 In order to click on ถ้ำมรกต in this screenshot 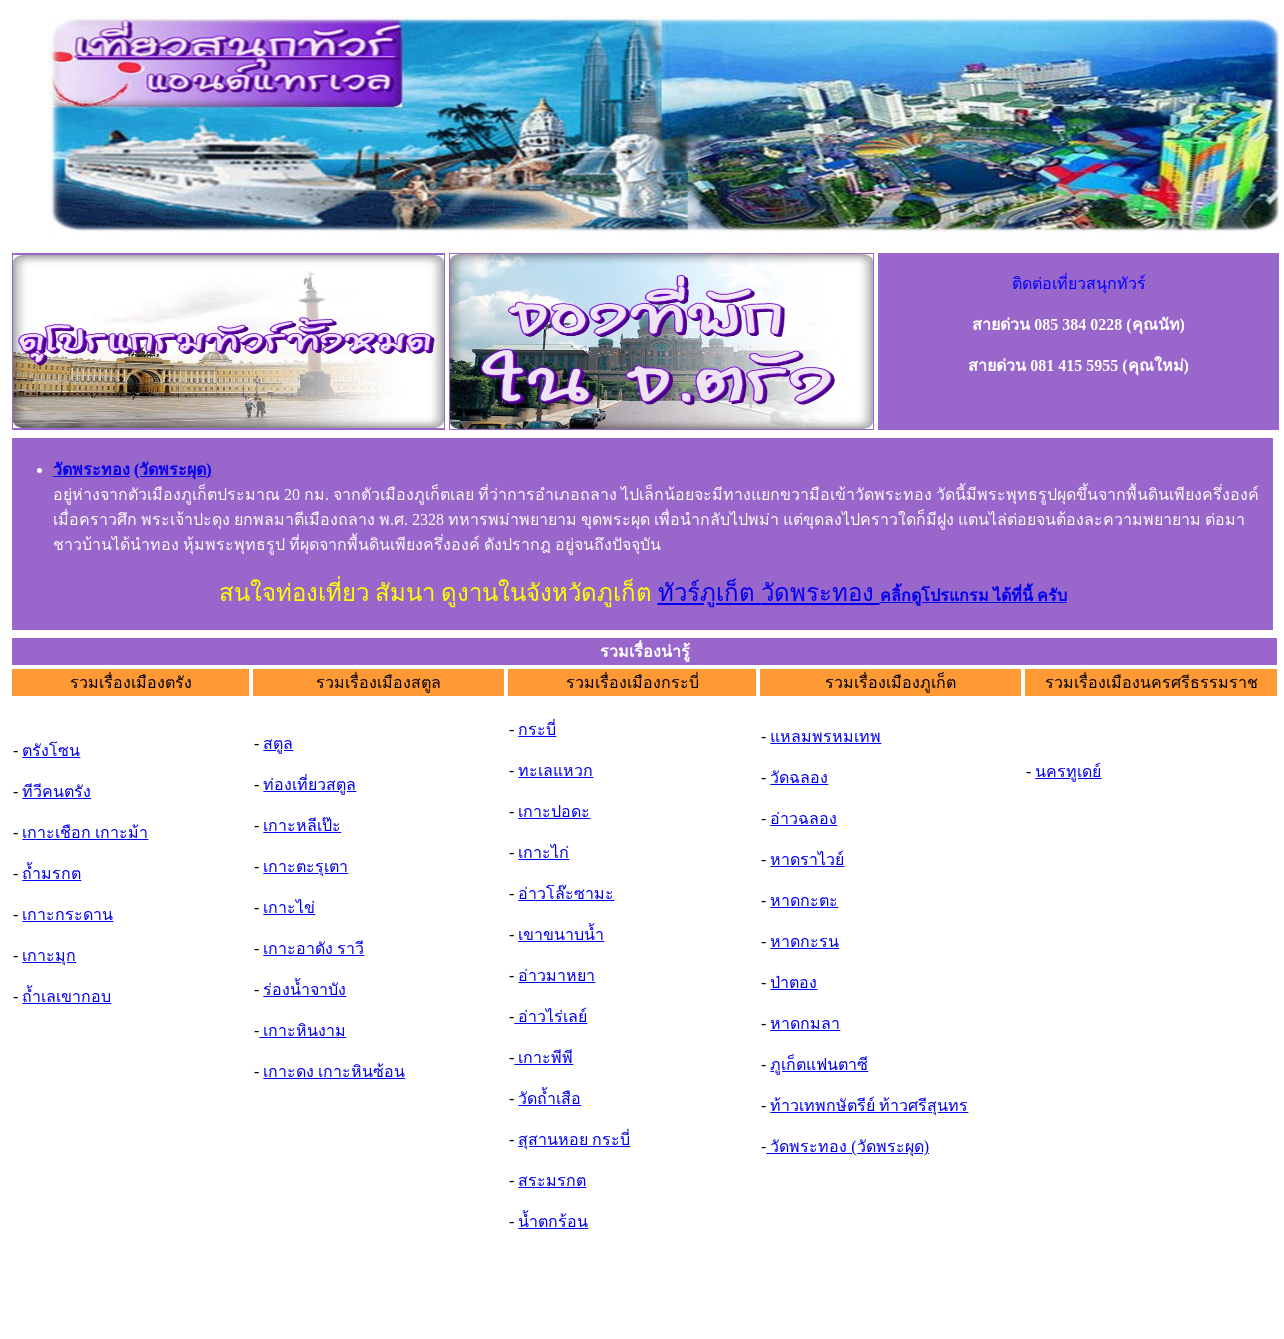, I will do `click(51, 873)`.